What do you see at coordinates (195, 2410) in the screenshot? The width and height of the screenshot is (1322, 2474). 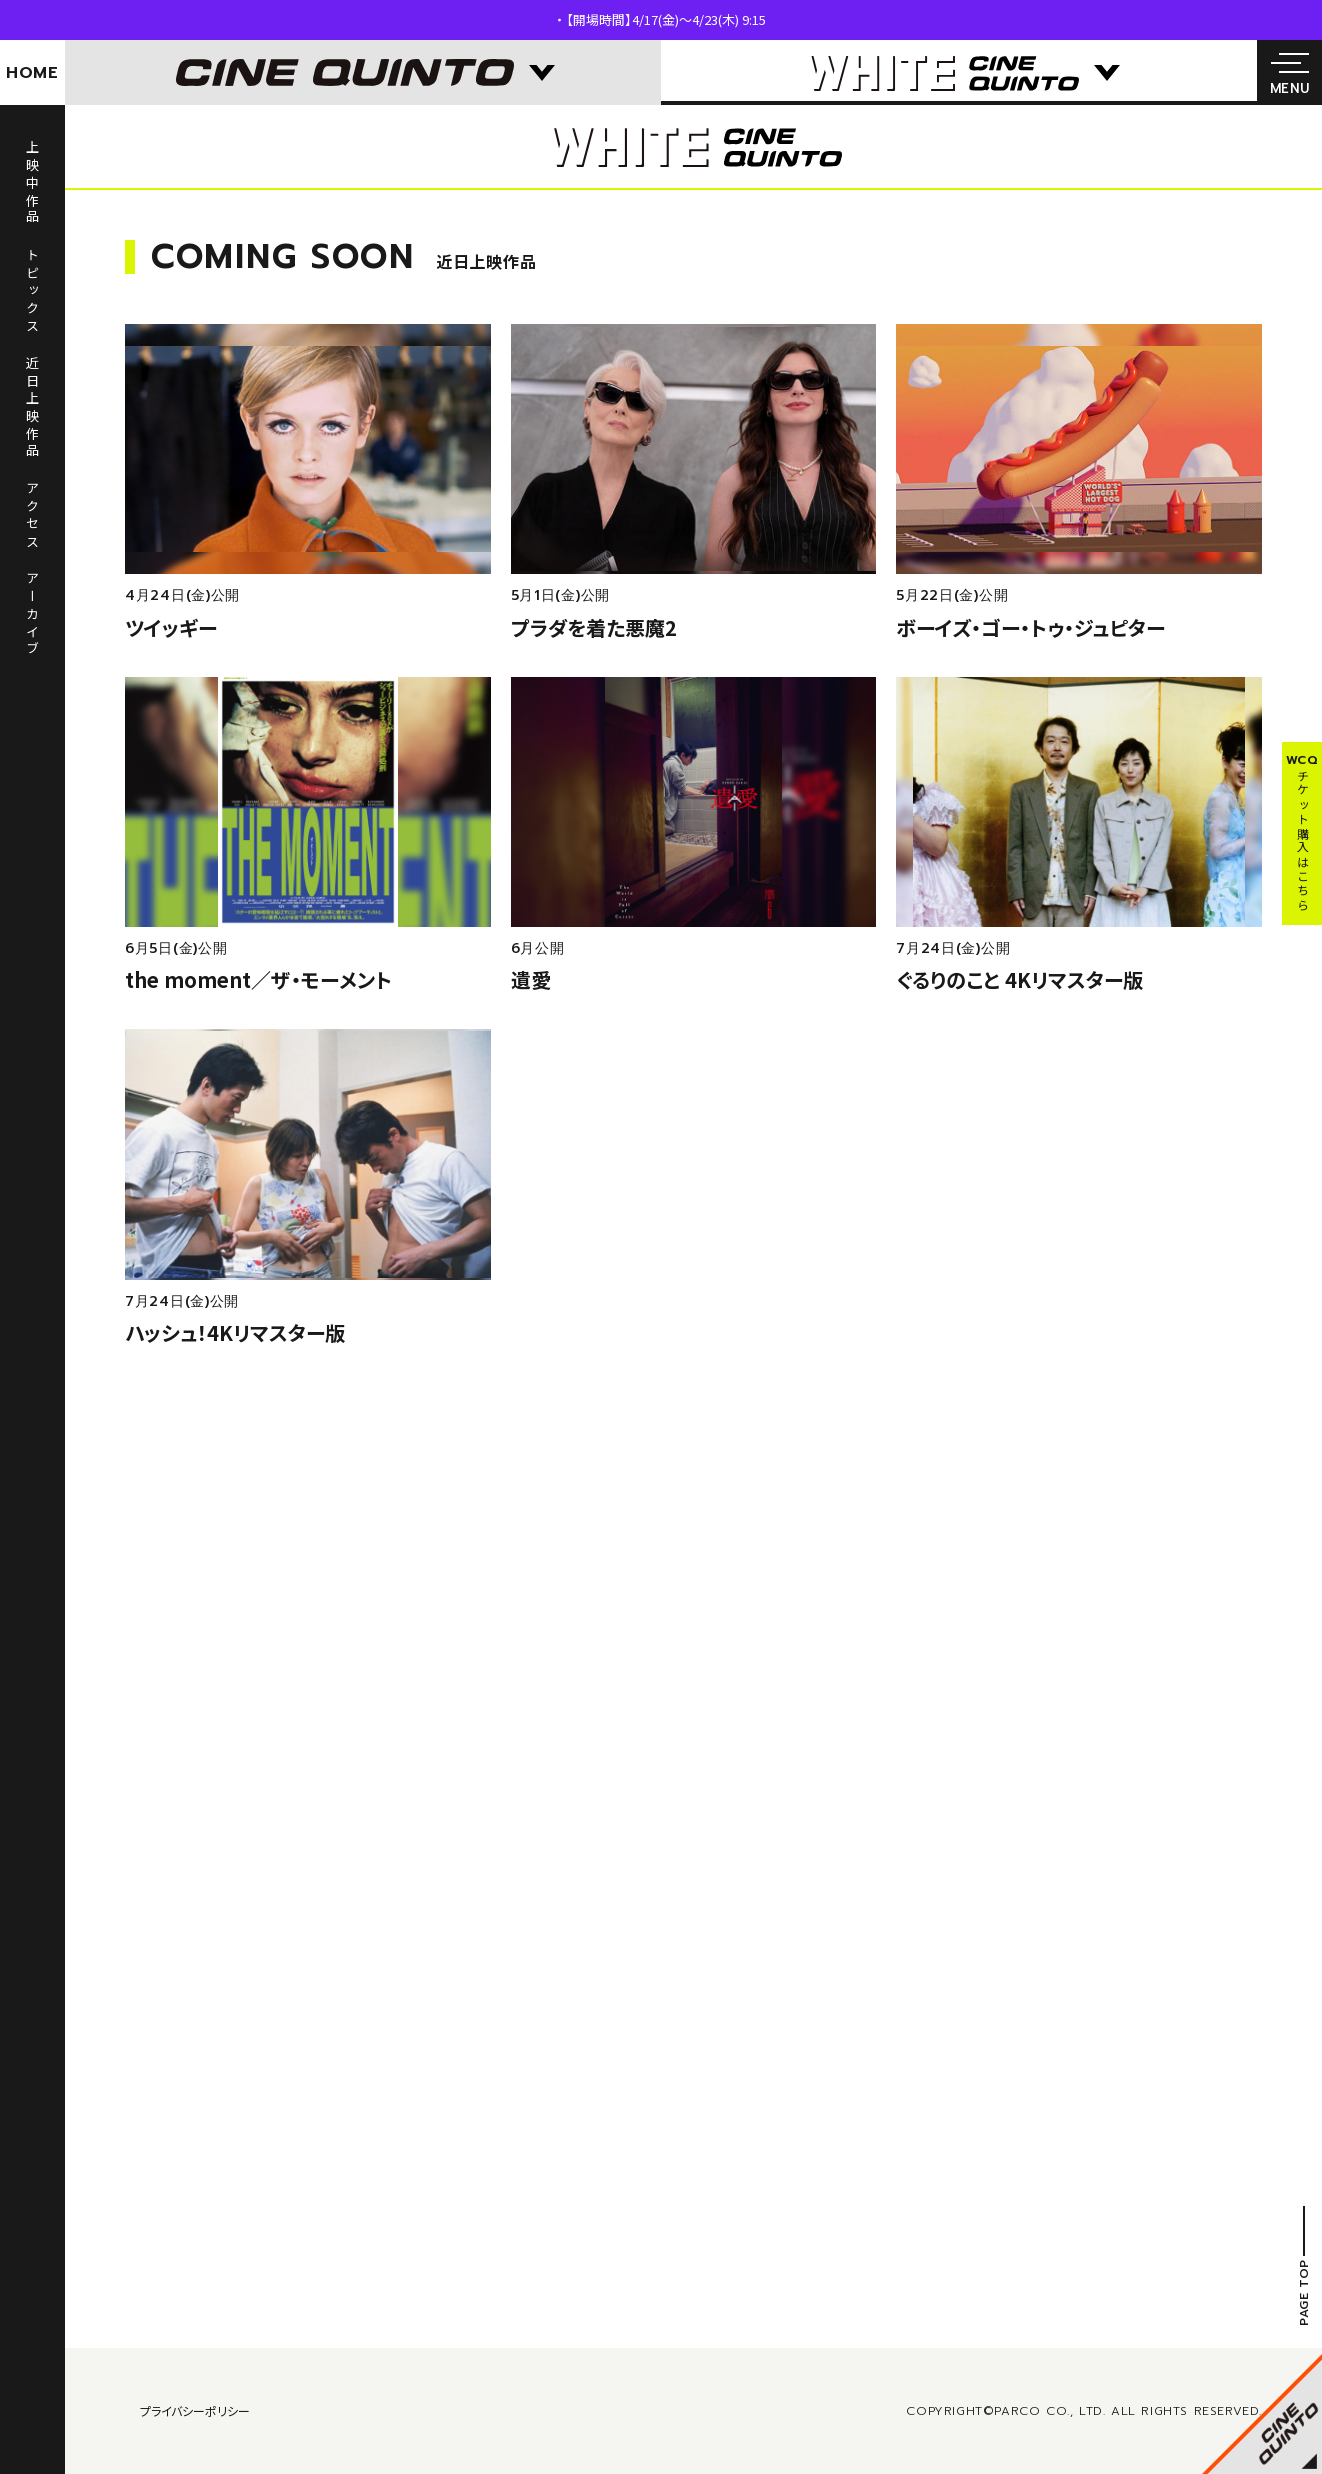 I see `プライバシーポリシー` at bounding box center [195, 2410].